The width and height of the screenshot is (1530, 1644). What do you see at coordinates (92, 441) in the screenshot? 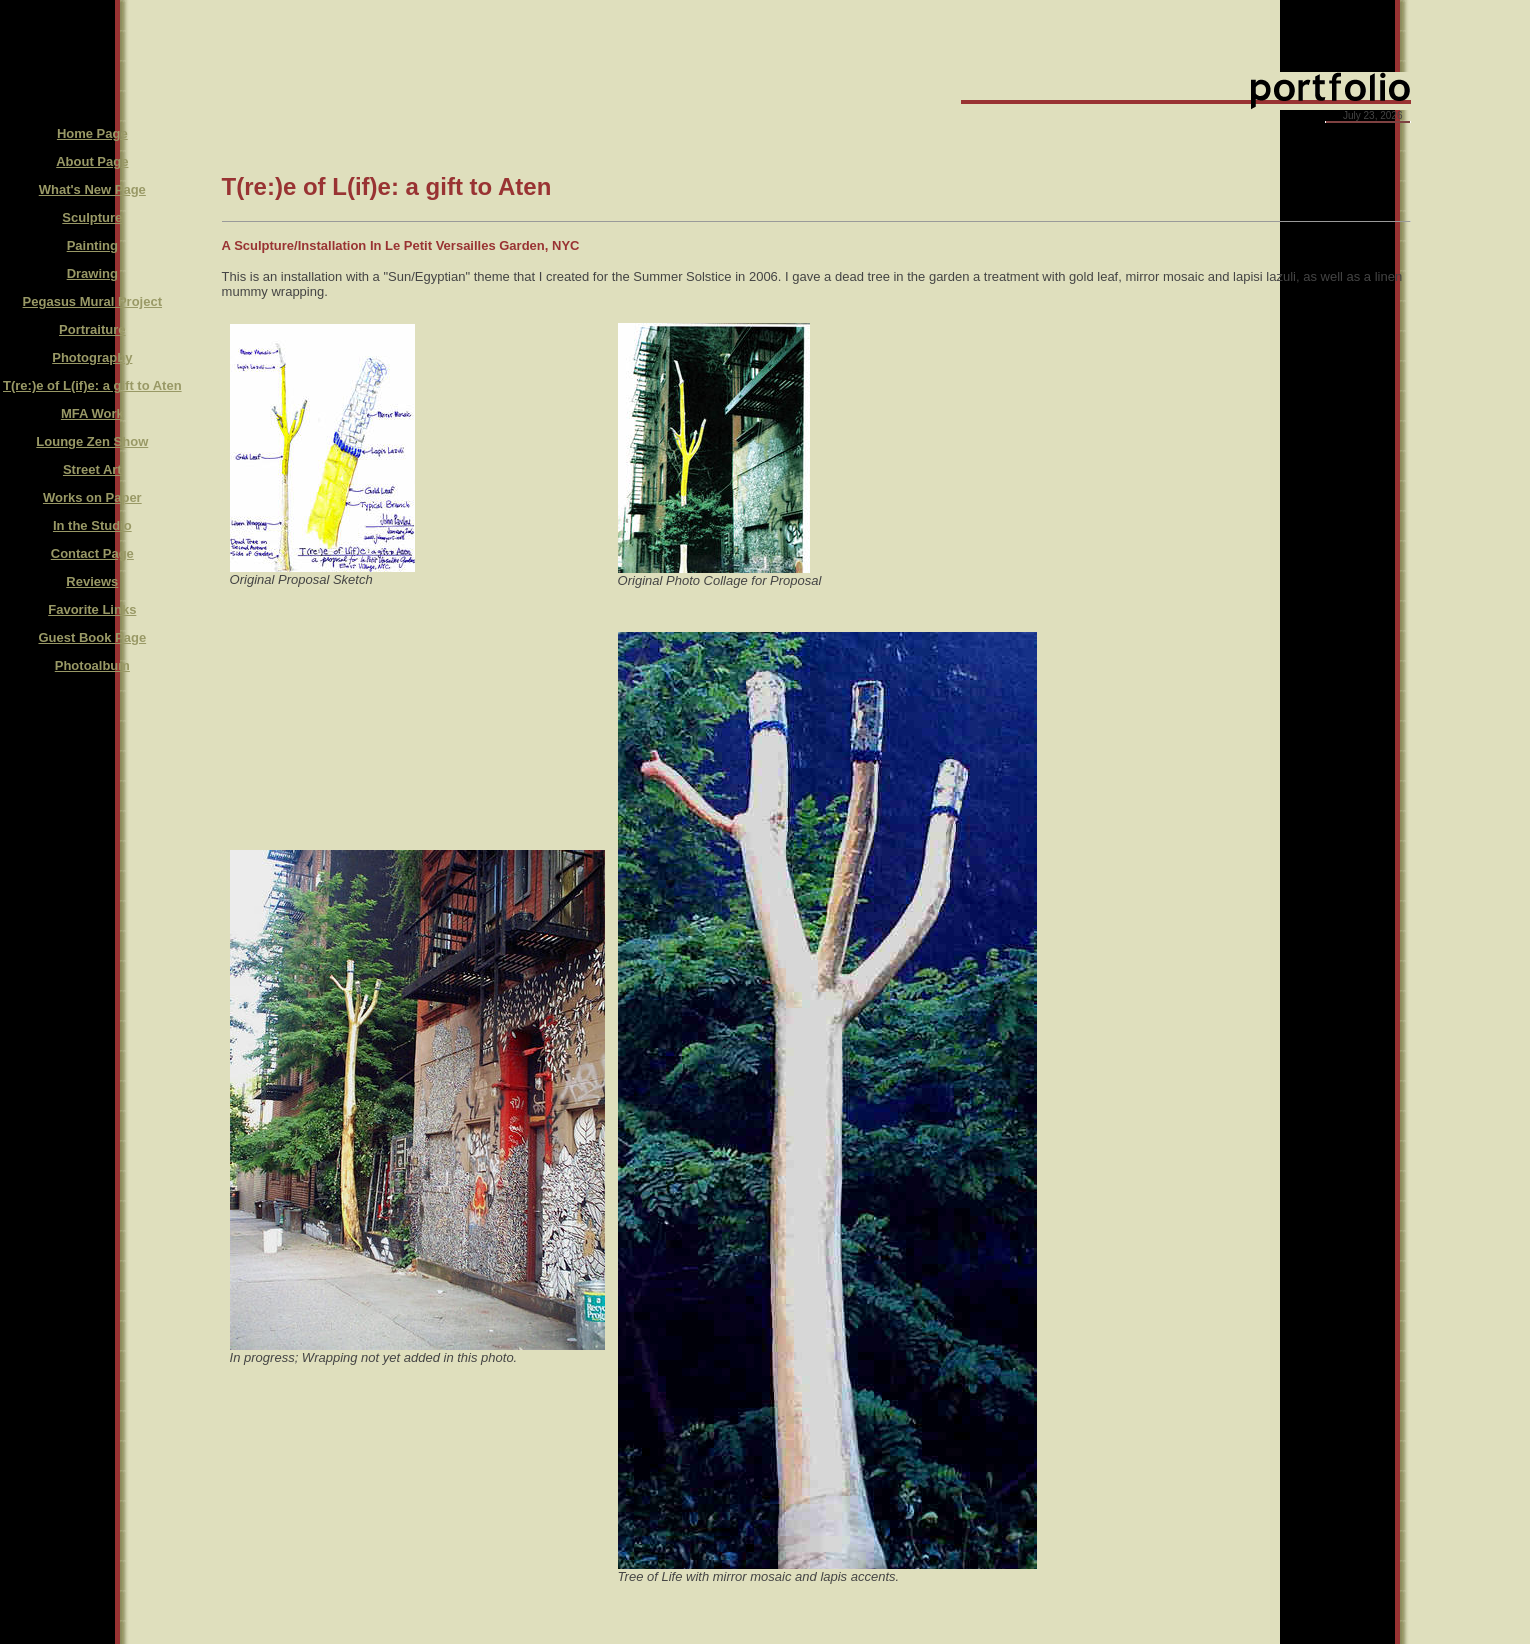
I see `Lounge Zen Show` at bounding box center [92, 441].